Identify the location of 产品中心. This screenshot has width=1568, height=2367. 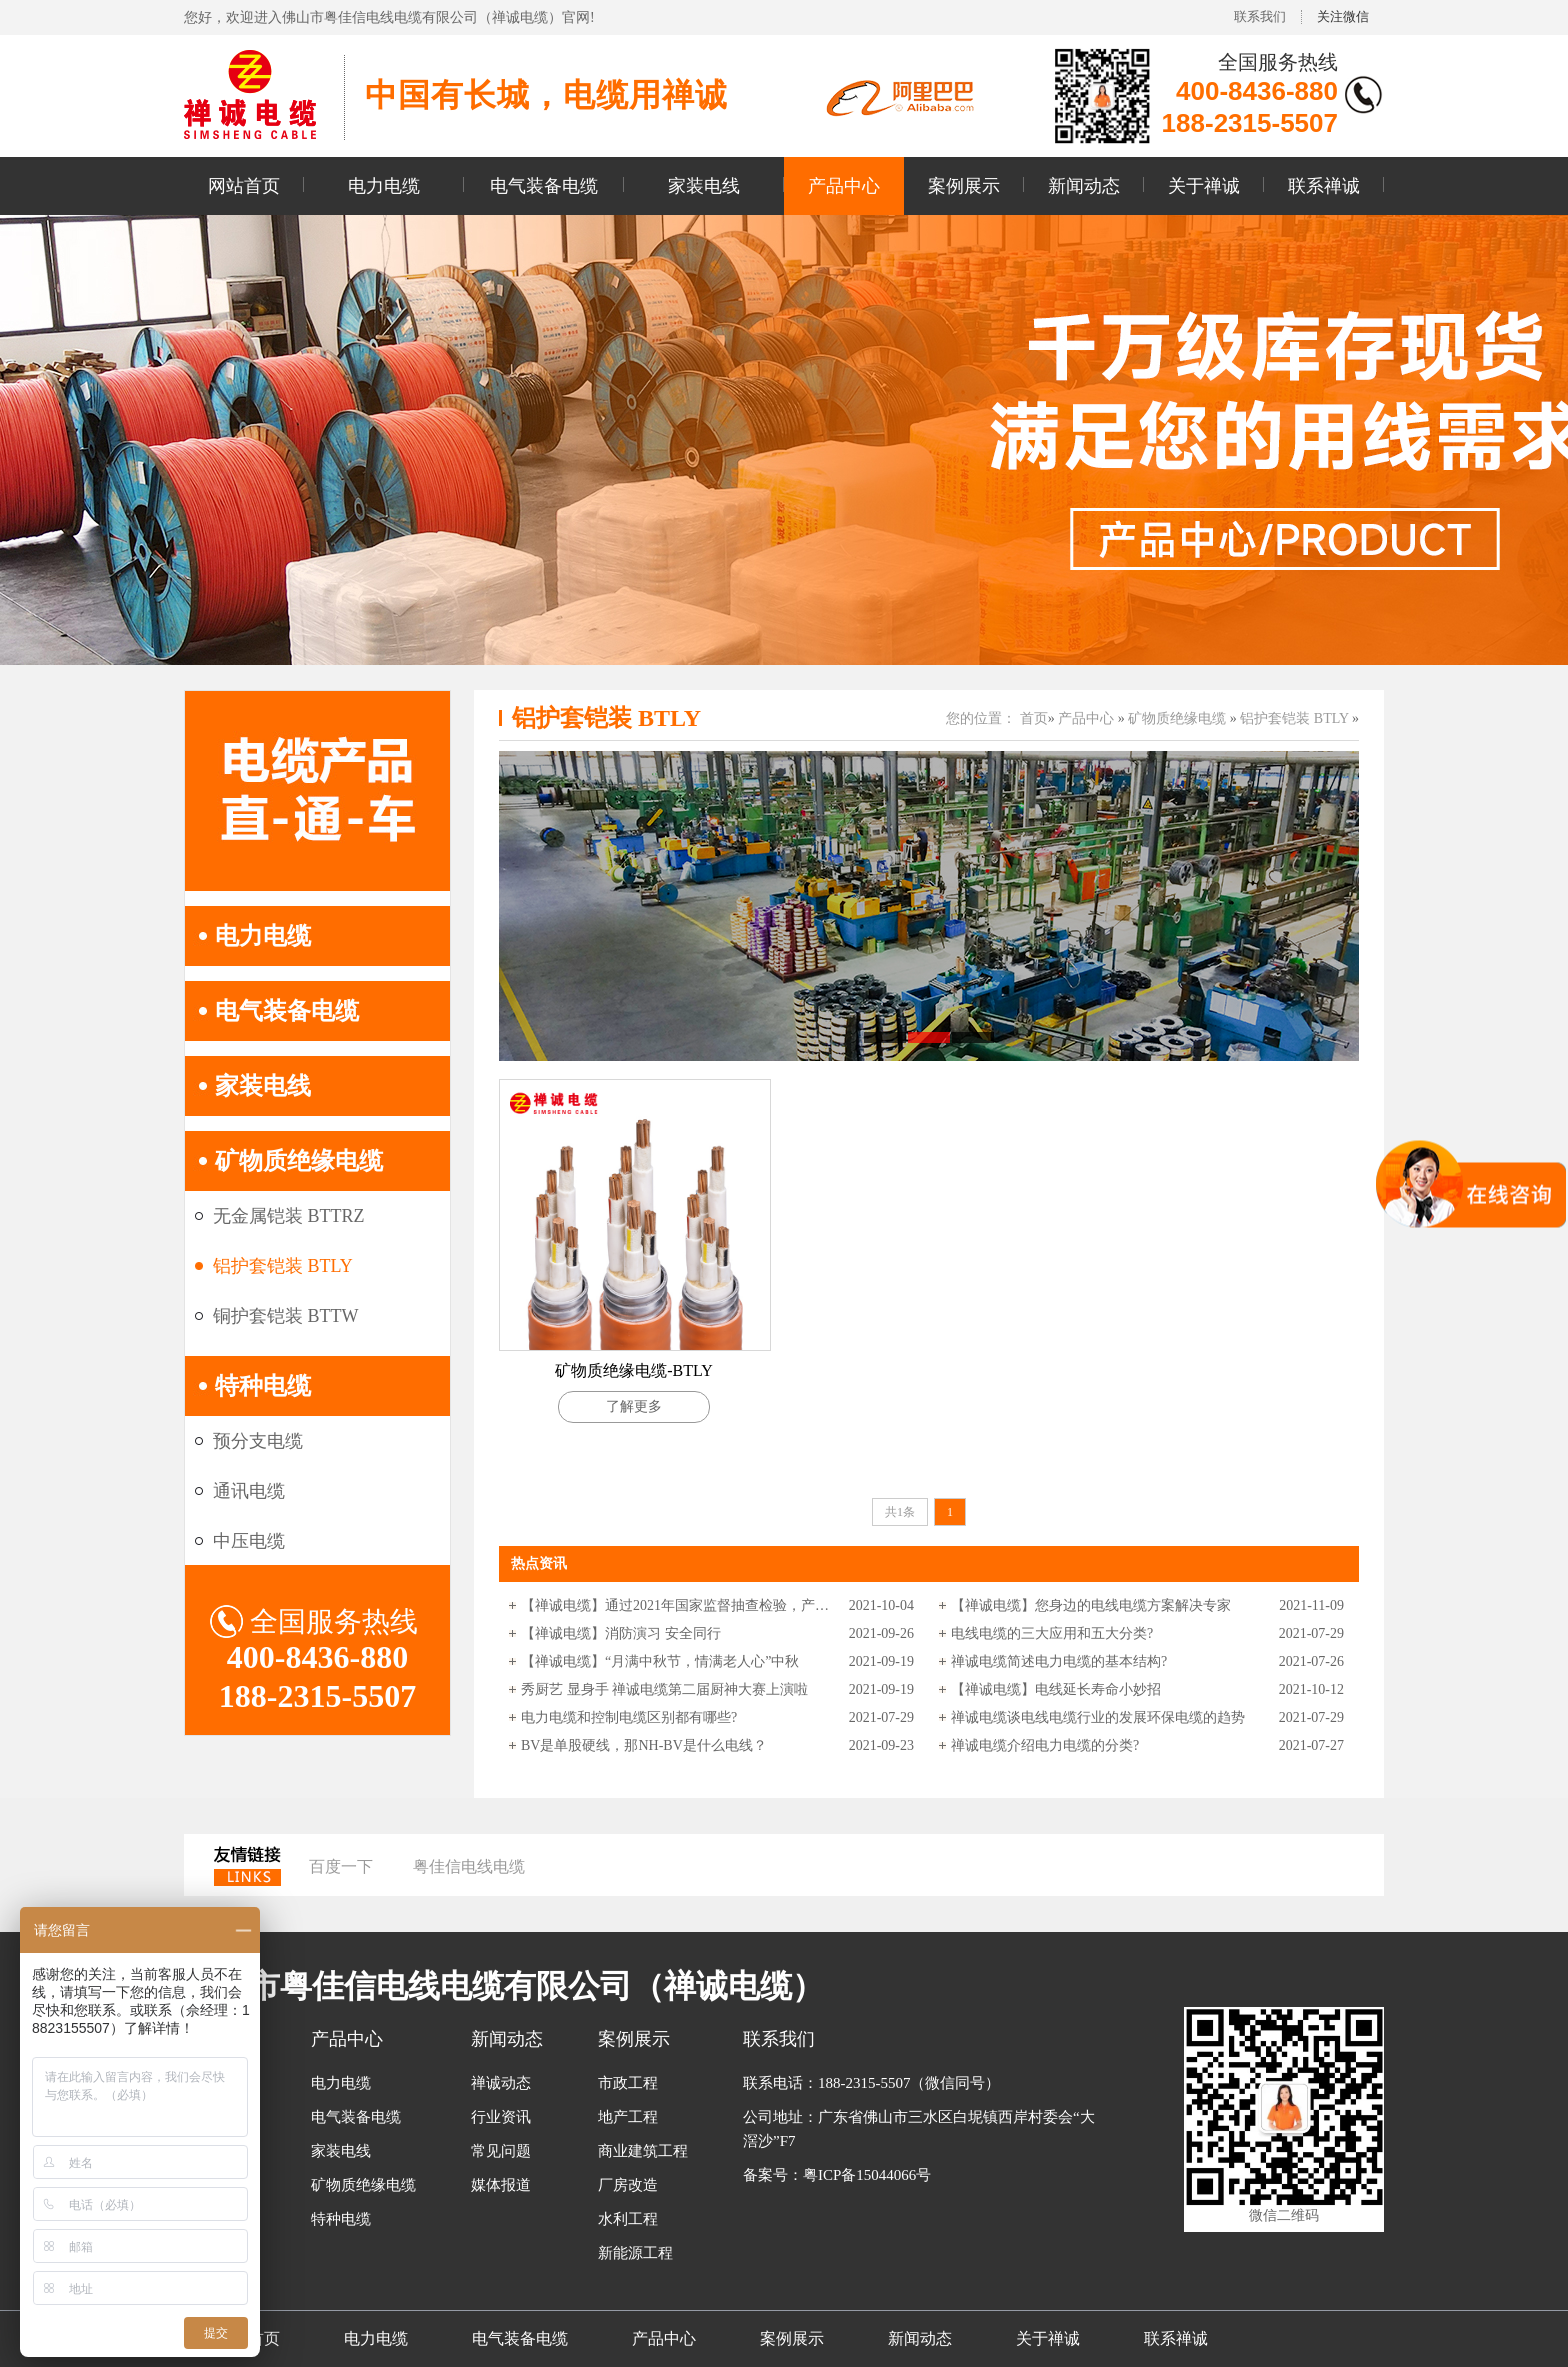
(844, 186).